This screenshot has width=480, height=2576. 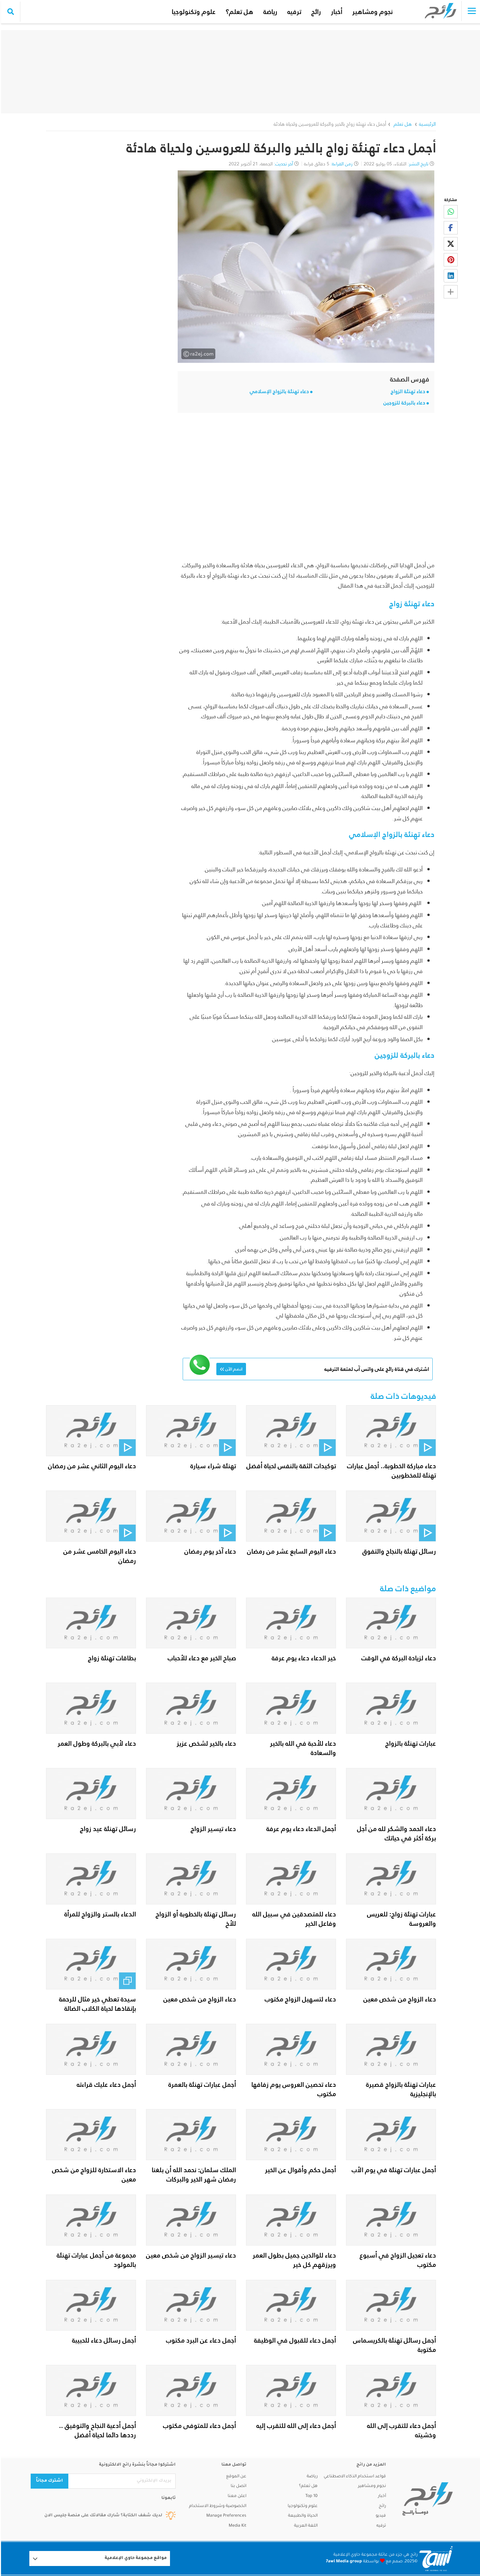 I want to click on أجمل أدعية النجاح والتوفيق .. رددها دائما لحياة أفضل, so click(x=96, y=2430).